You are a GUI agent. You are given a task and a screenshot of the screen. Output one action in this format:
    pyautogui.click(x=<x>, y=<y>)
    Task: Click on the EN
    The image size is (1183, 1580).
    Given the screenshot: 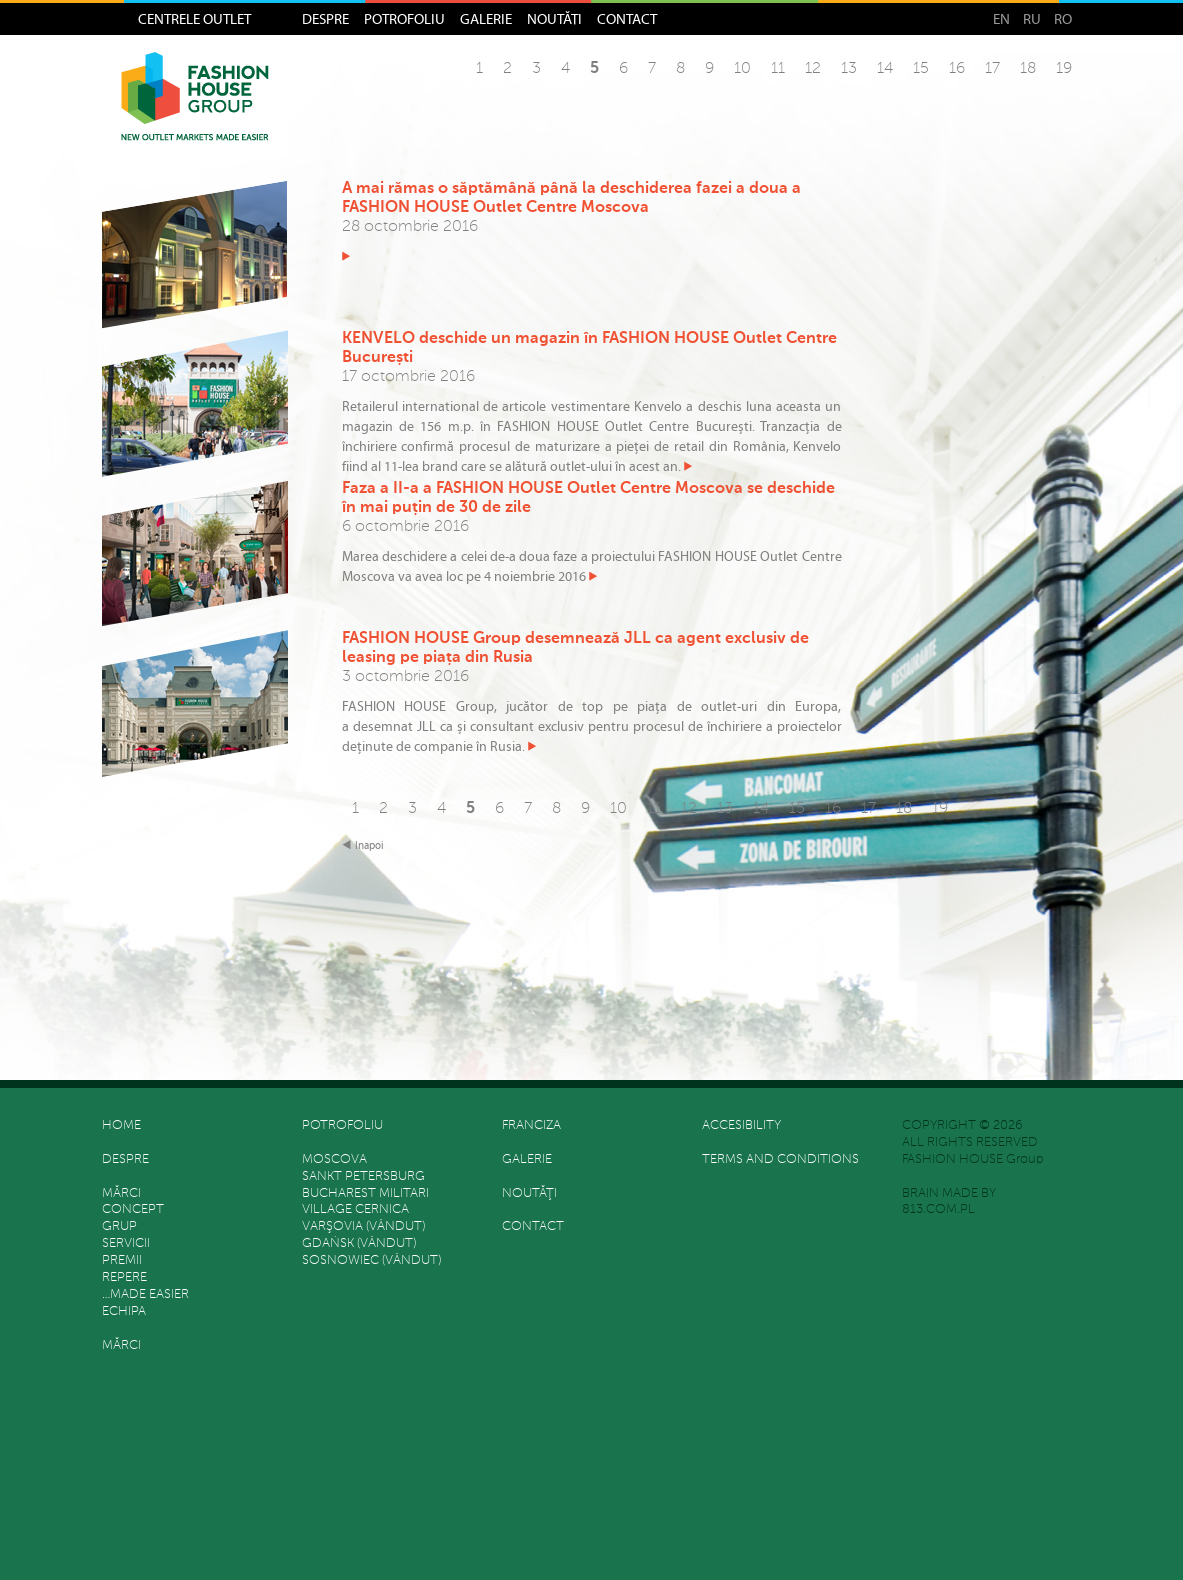 What is the action you would take?
    pyautogui.click(x=1001, y=19)
    